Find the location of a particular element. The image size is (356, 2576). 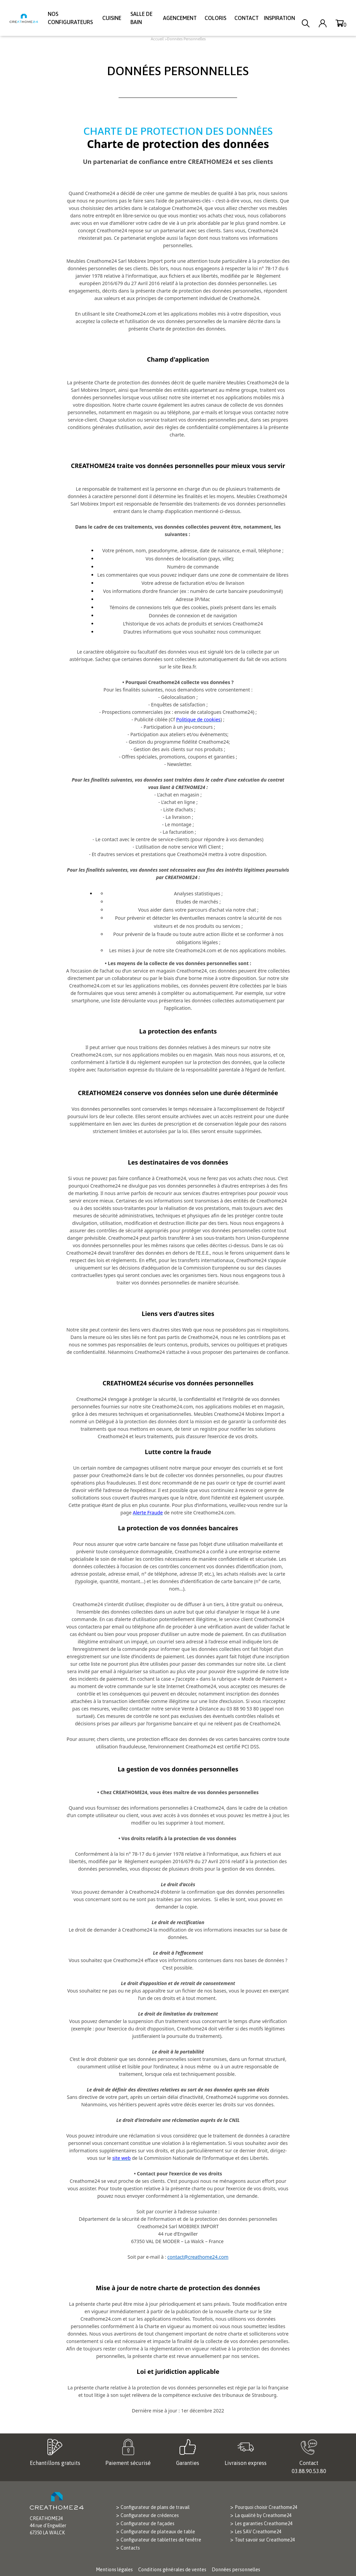

Inspiration is located at coordinates (279, 18).